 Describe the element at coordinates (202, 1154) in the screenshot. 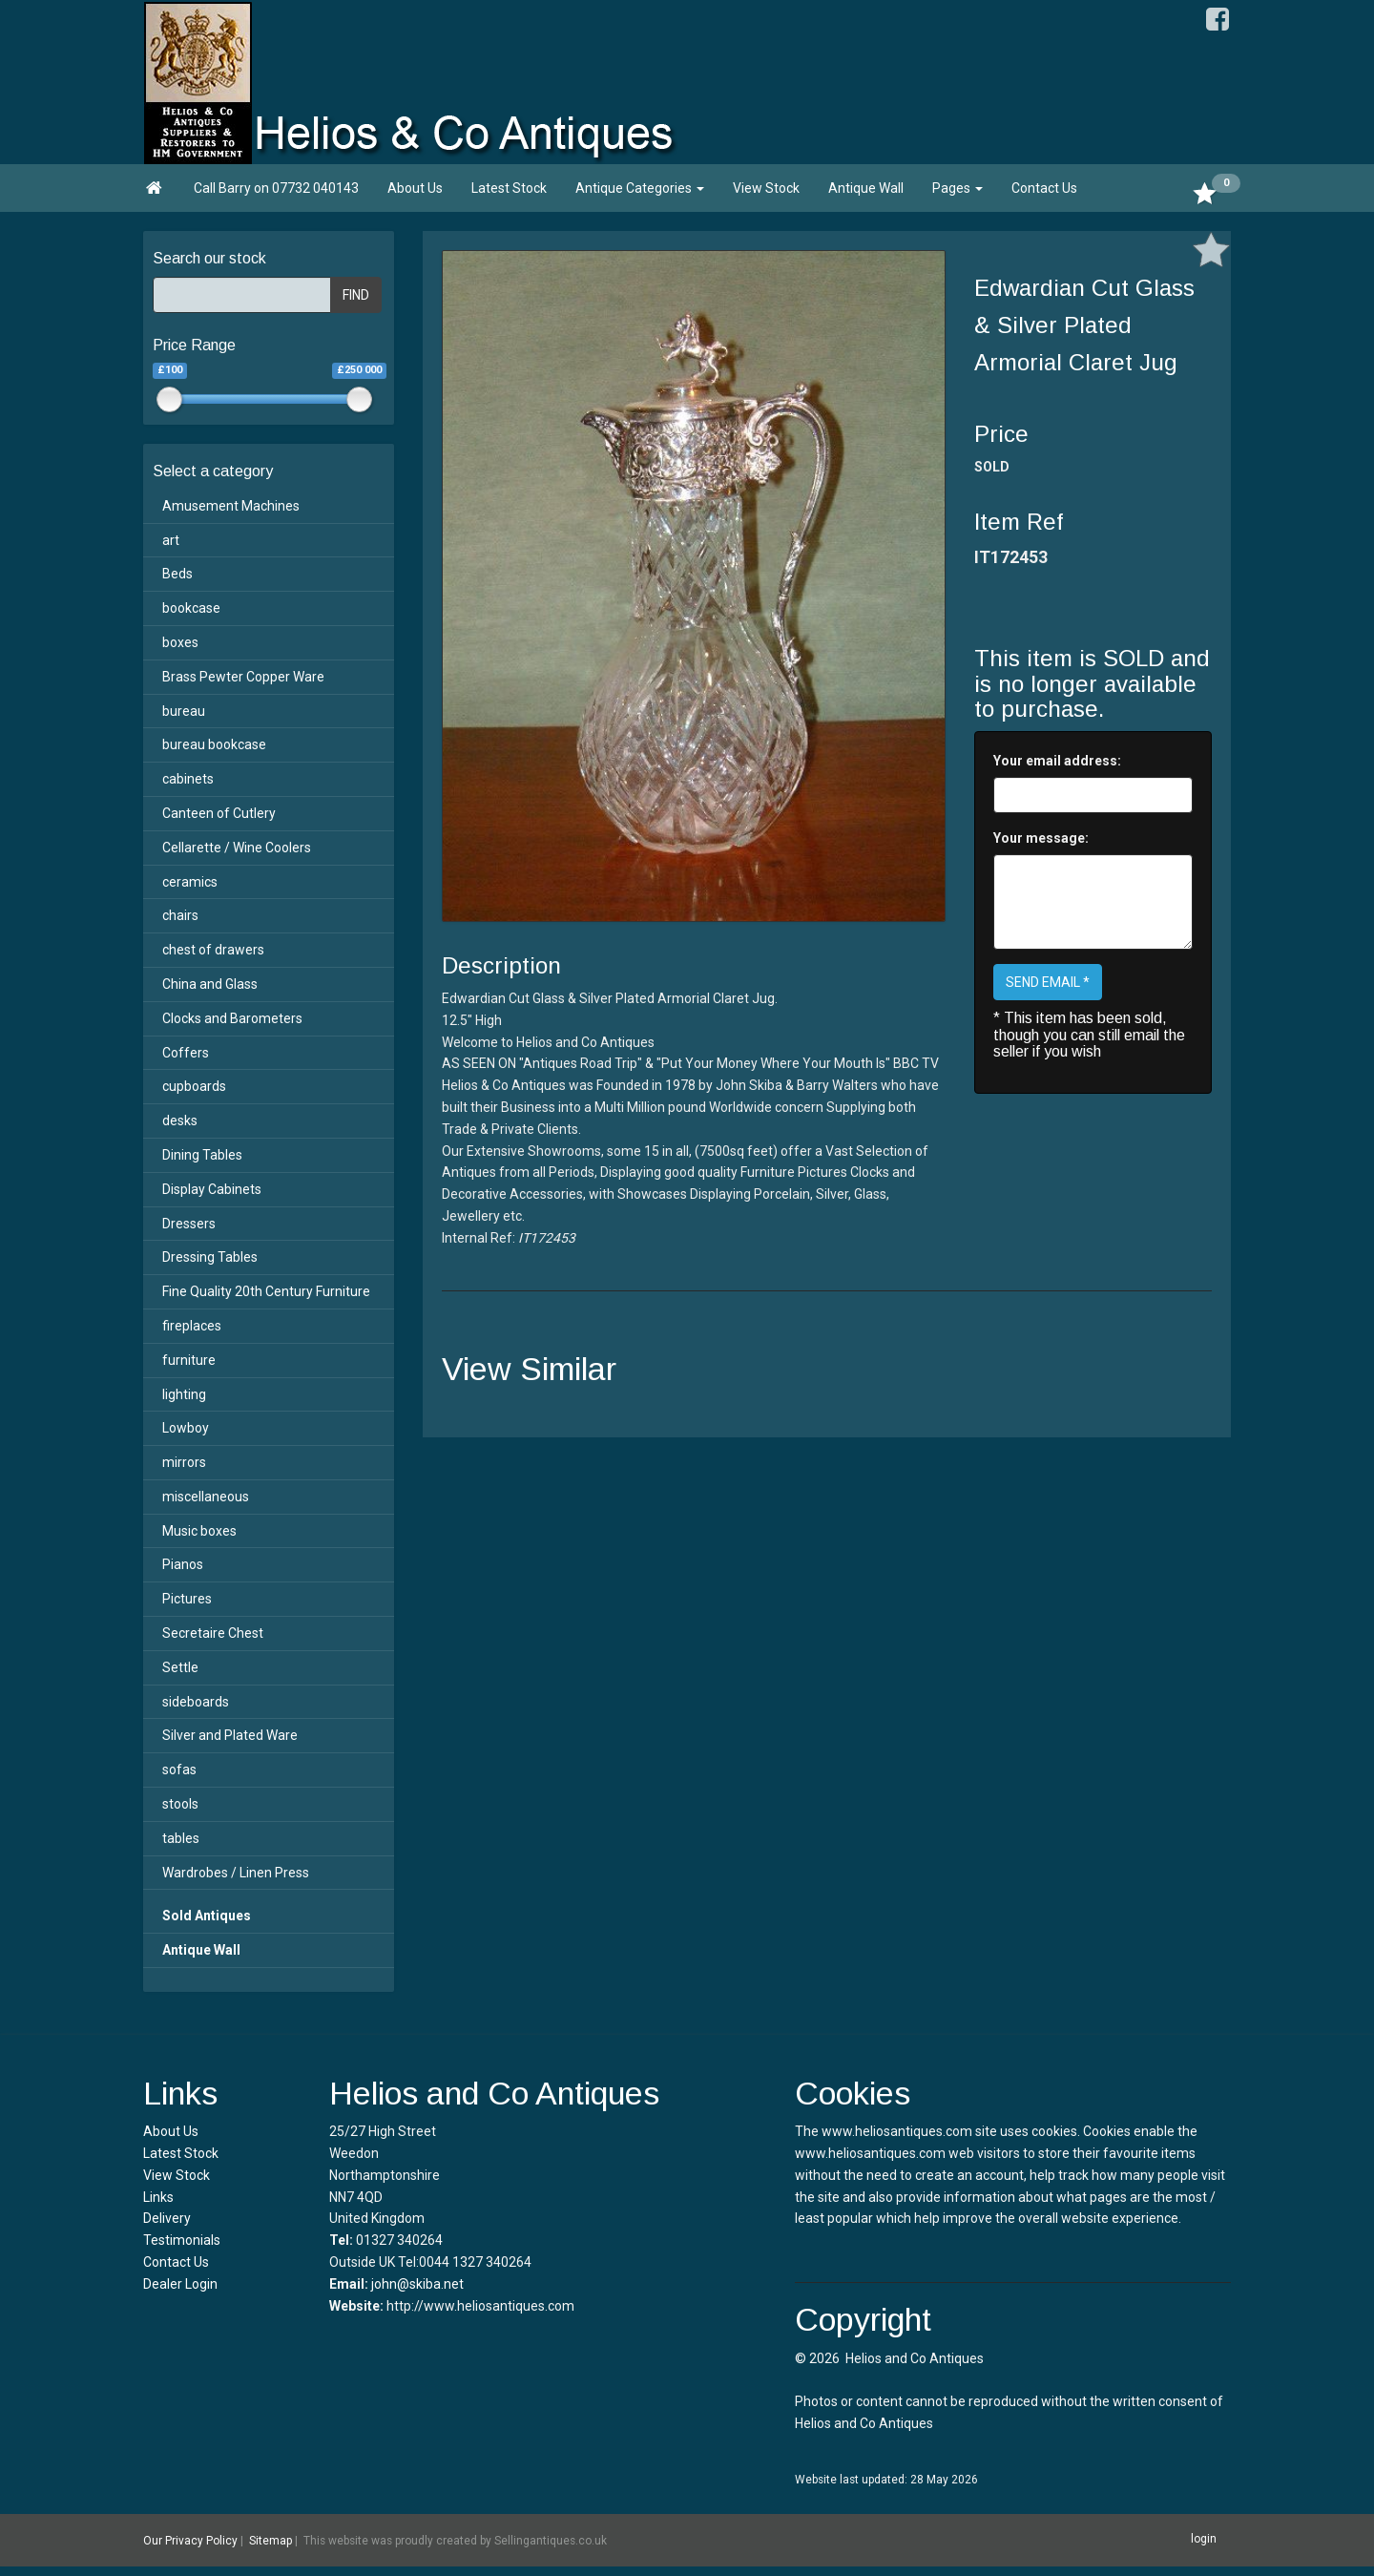

I see `Dining Tables` at that location.